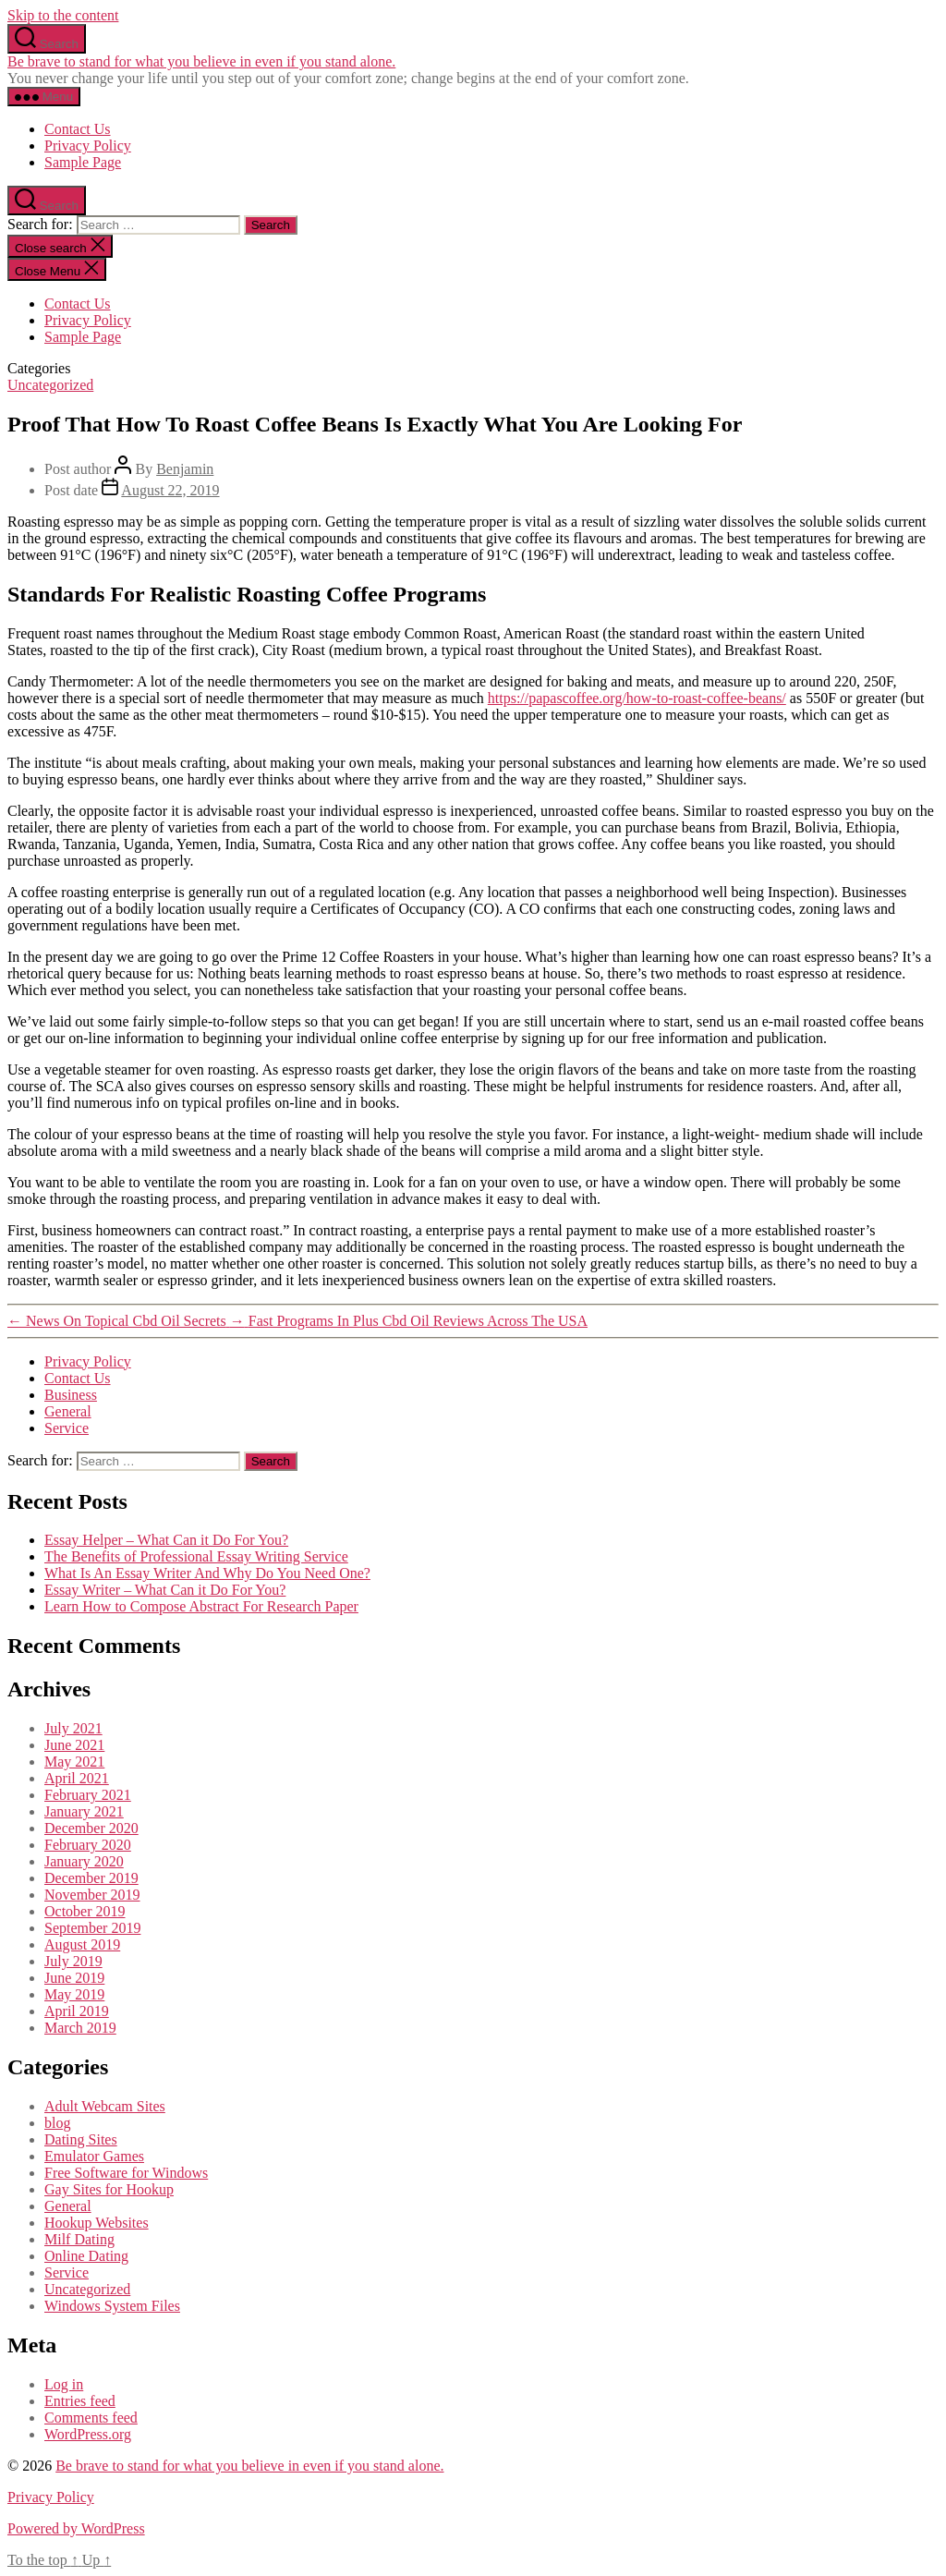  I want to click on May 2019, so click(74, 1994).